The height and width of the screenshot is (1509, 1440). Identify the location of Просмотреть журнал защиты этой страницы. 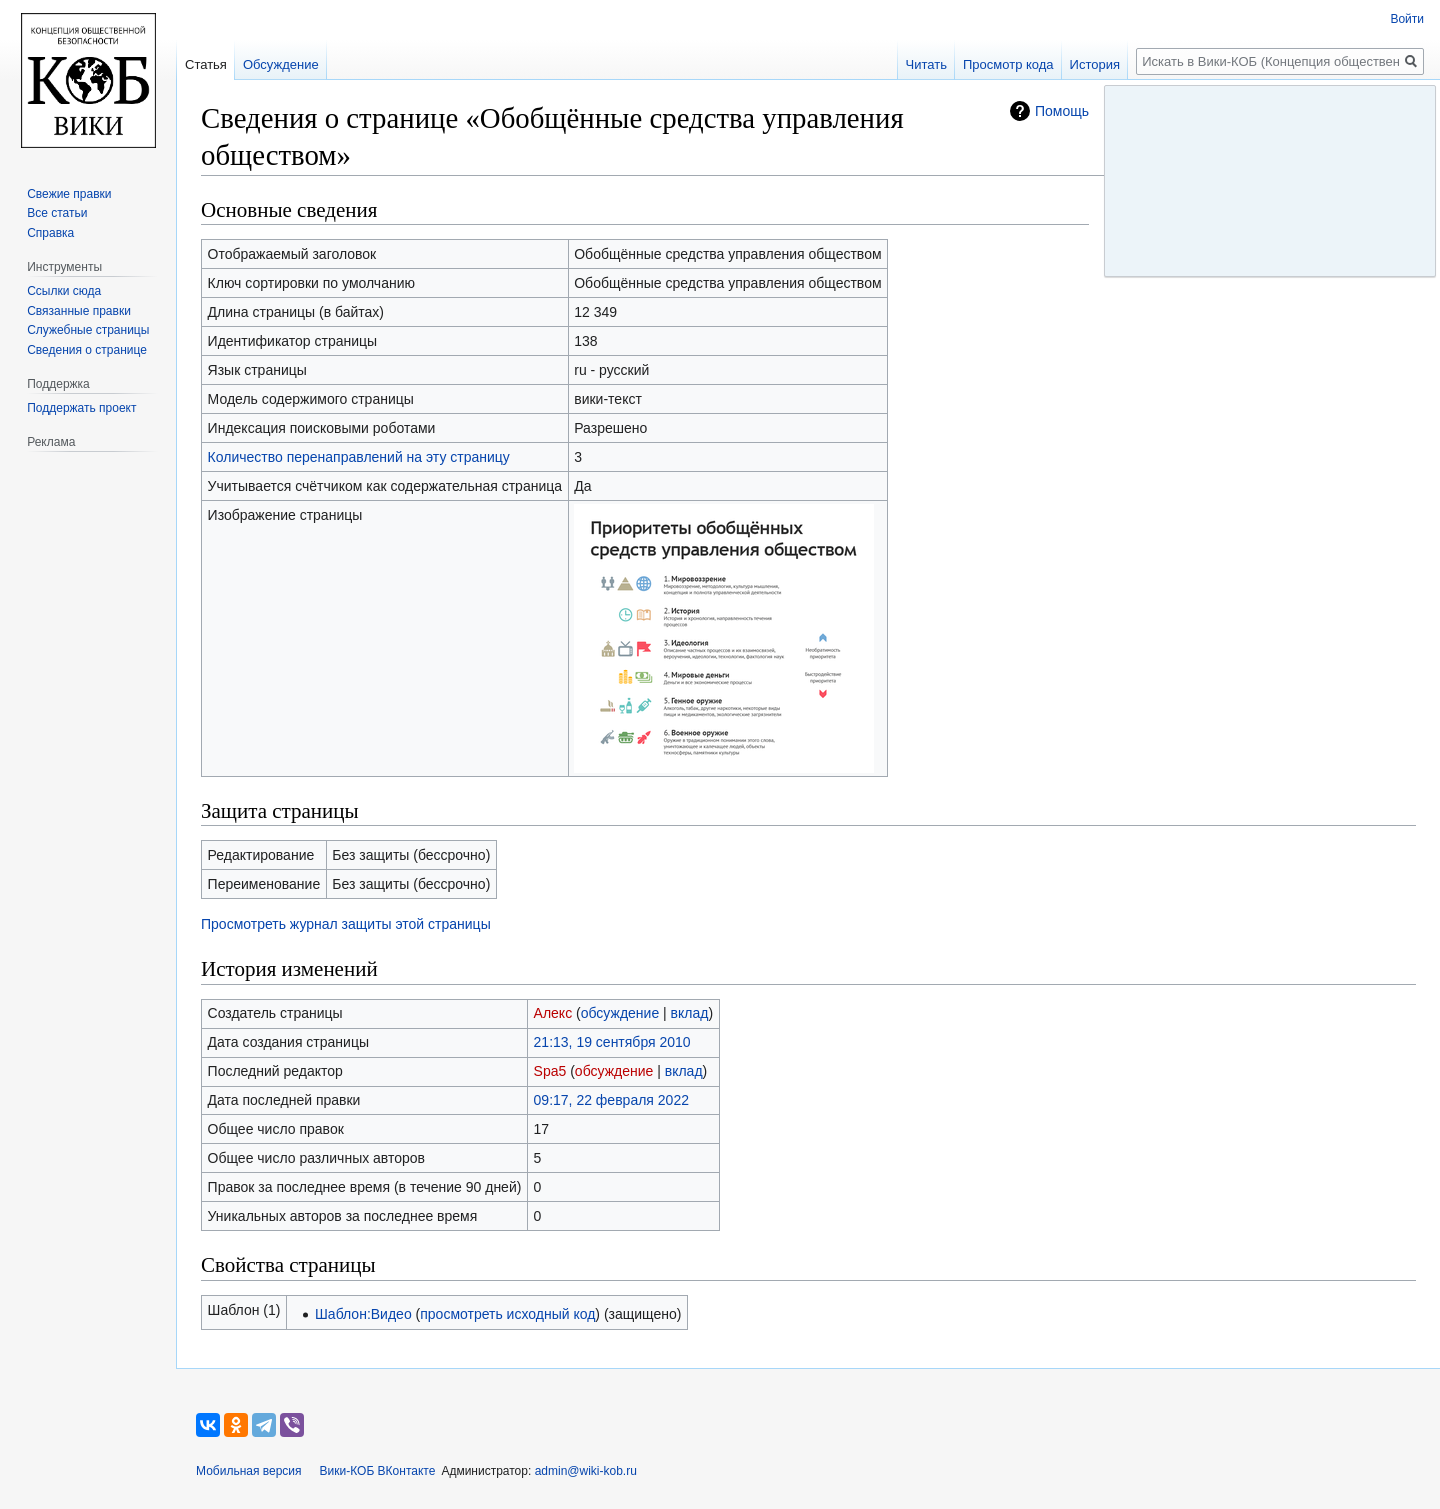
(346, 924).